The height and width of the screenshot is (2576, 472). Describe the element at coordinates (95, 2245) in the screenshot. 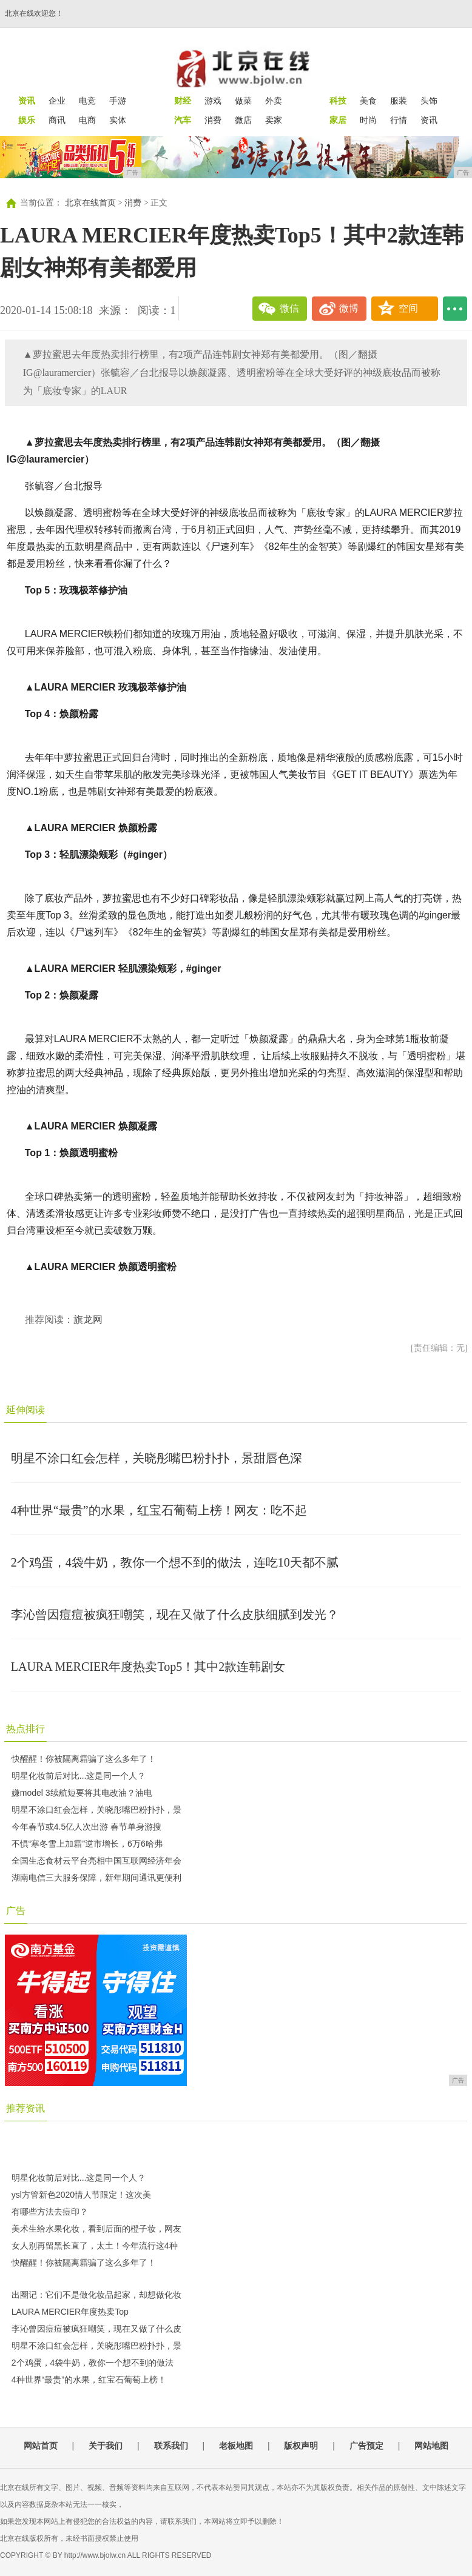

I see `女人别再留黑长直了，太土！今年流行这4种` at that location.